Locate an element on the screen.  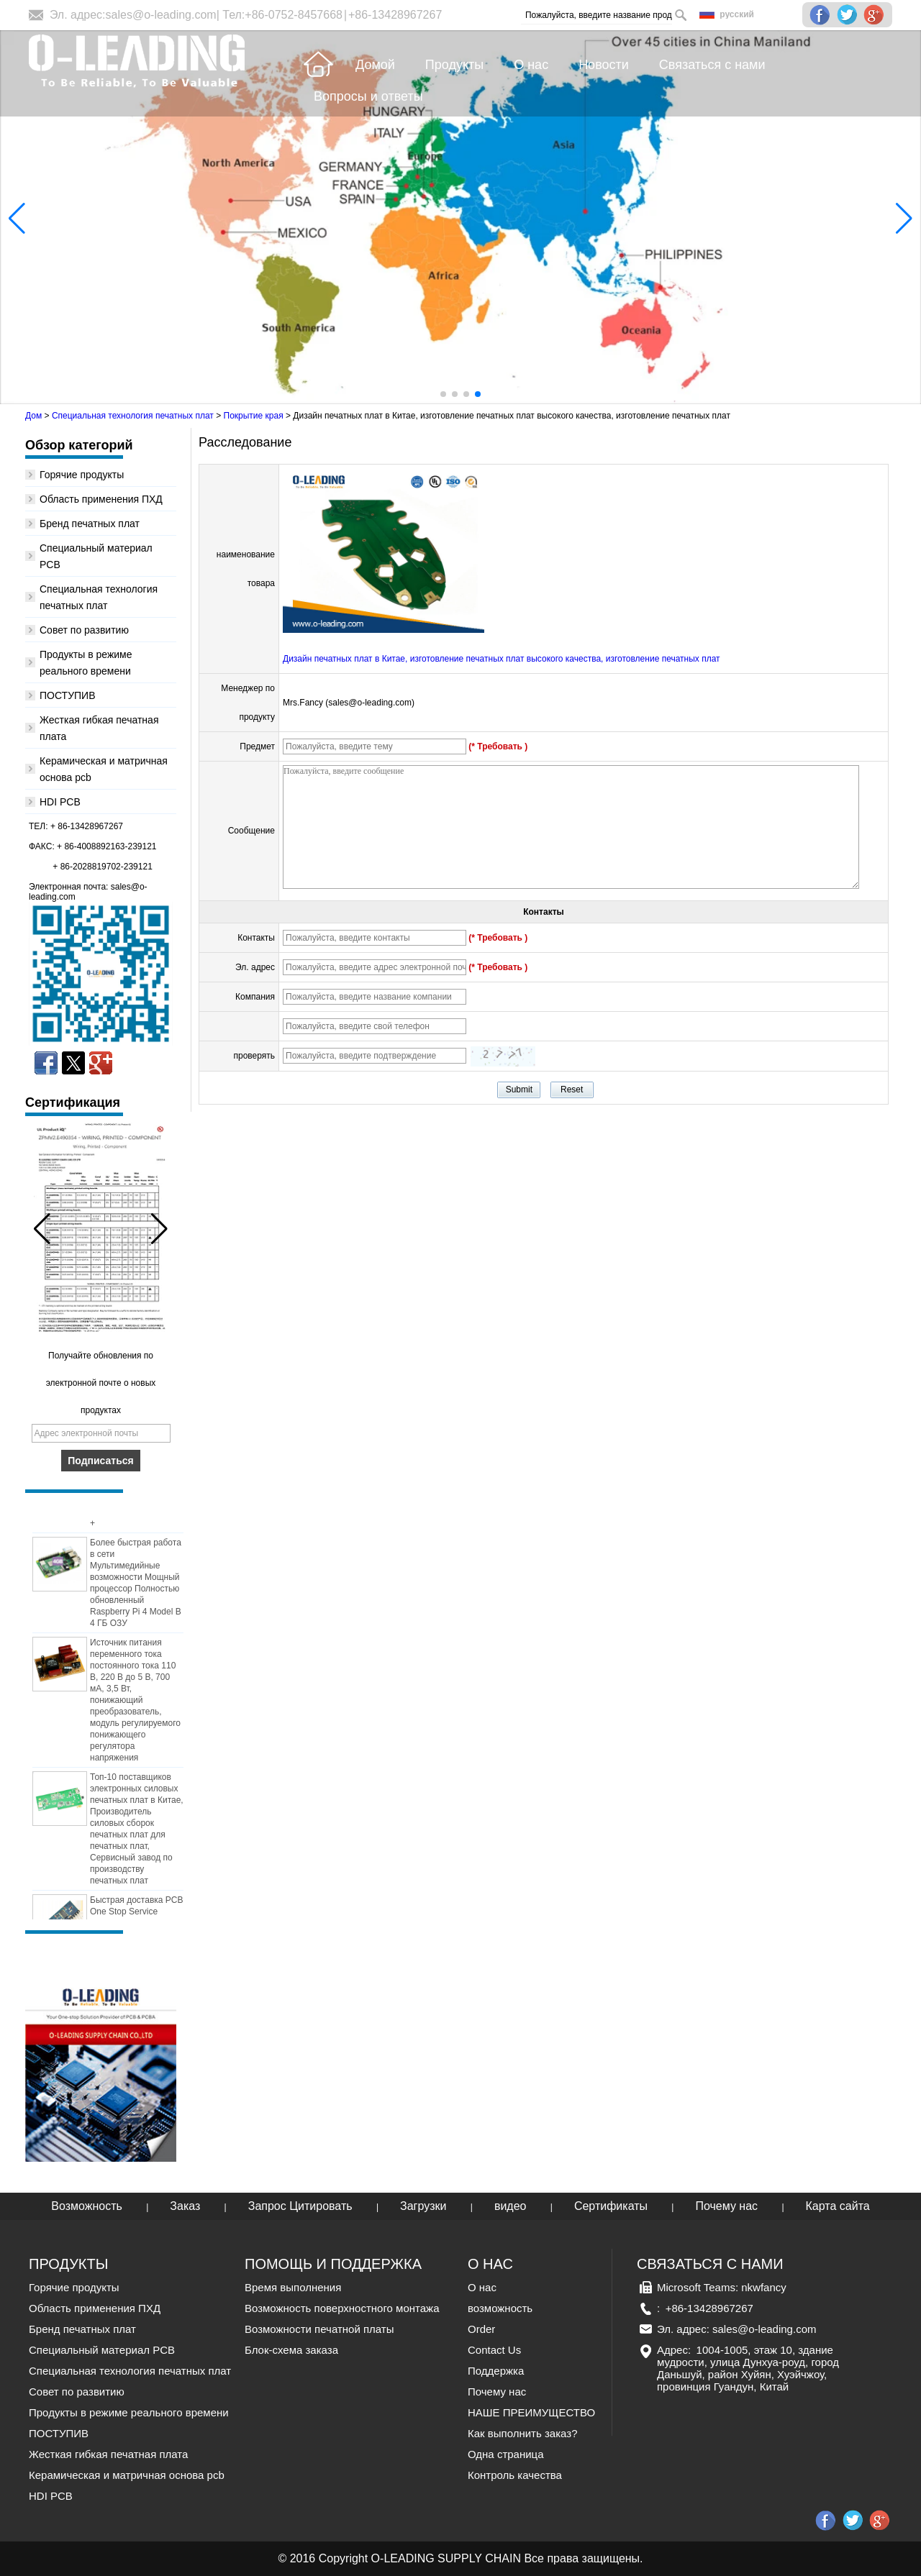
Дом is located at coordinates (33, 416).